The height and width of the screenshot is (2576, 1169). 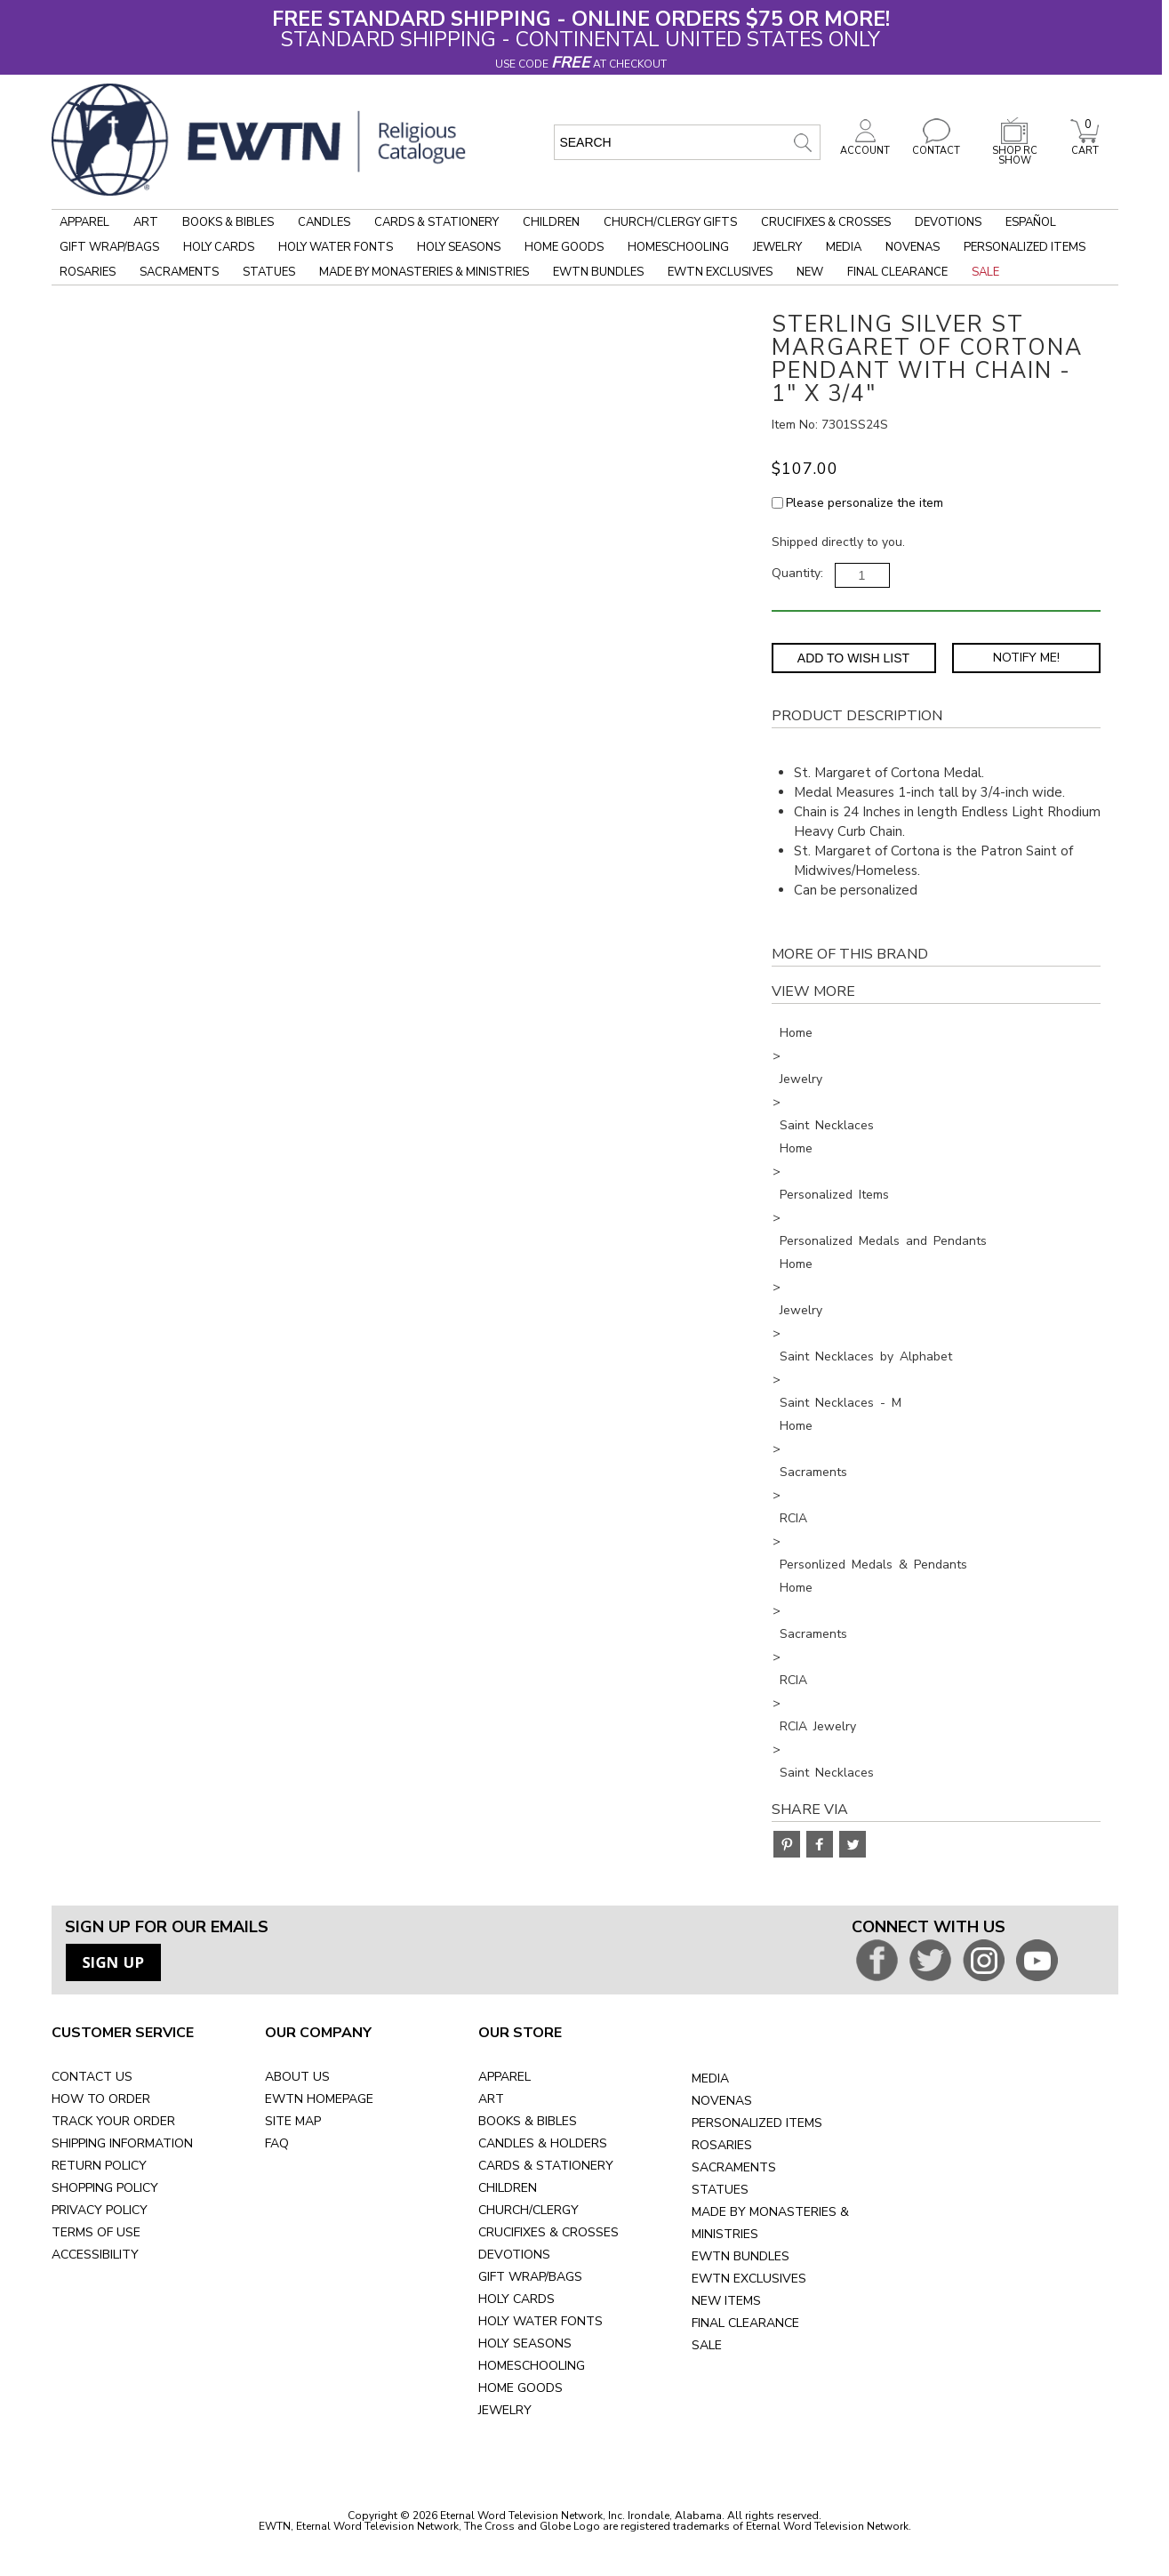 I want to click on Media, so click(x=843, y=247).